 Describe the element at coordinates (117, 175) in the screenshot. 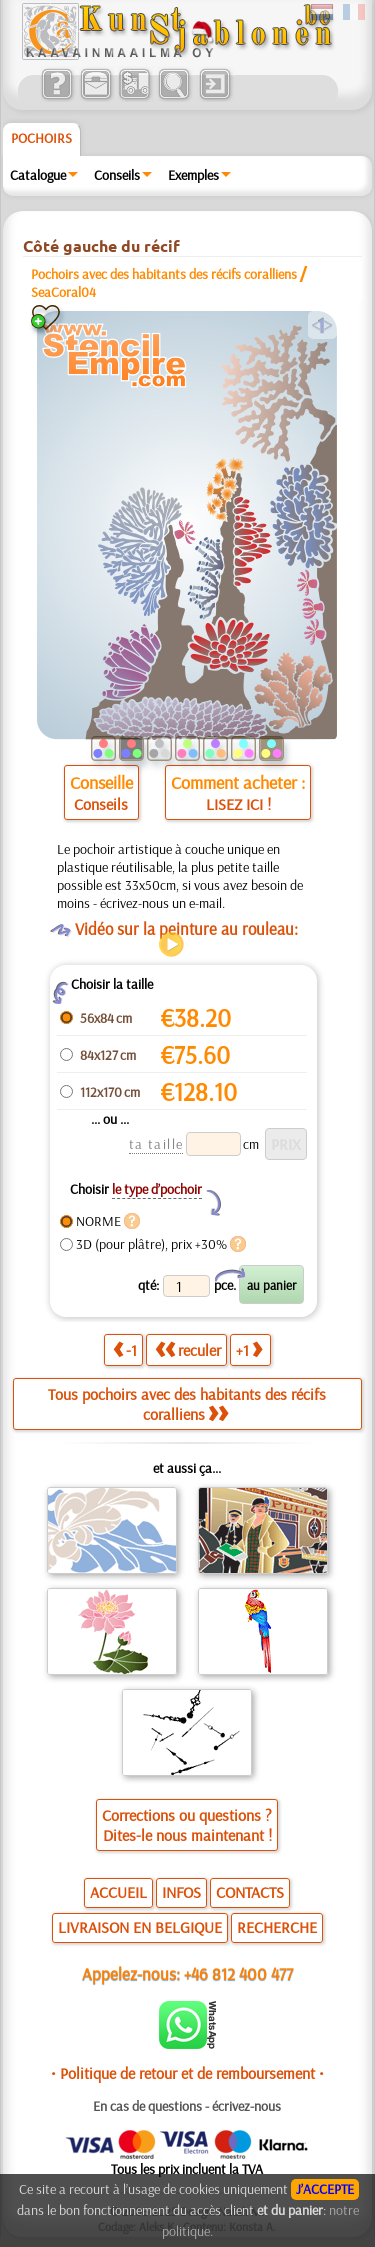

I see `Conseils` at that location.